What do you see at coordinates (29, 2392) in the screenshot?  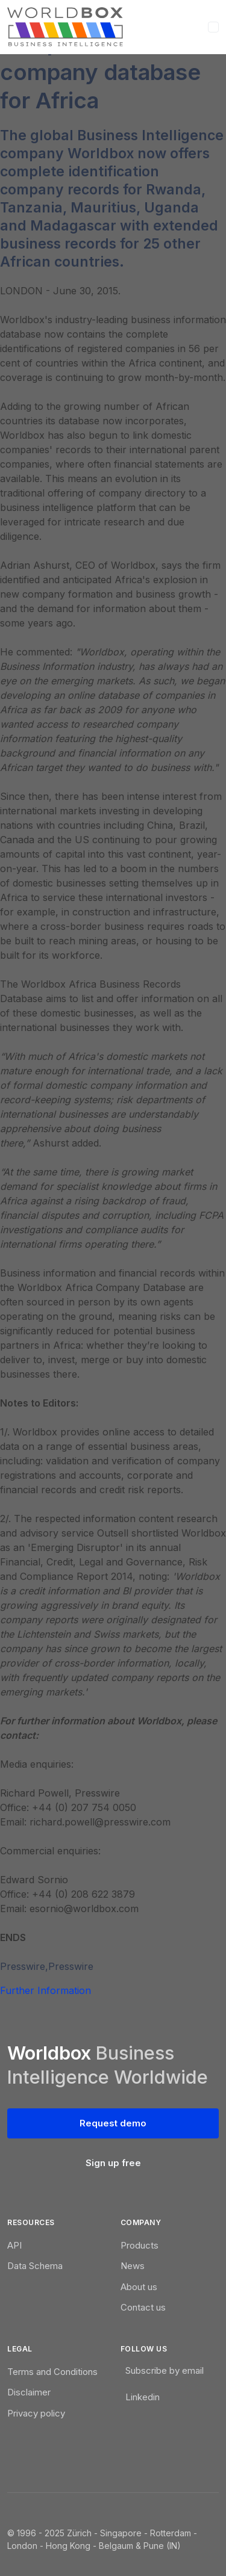 I see `Disclaimer` at bounding box center [29, 2392].